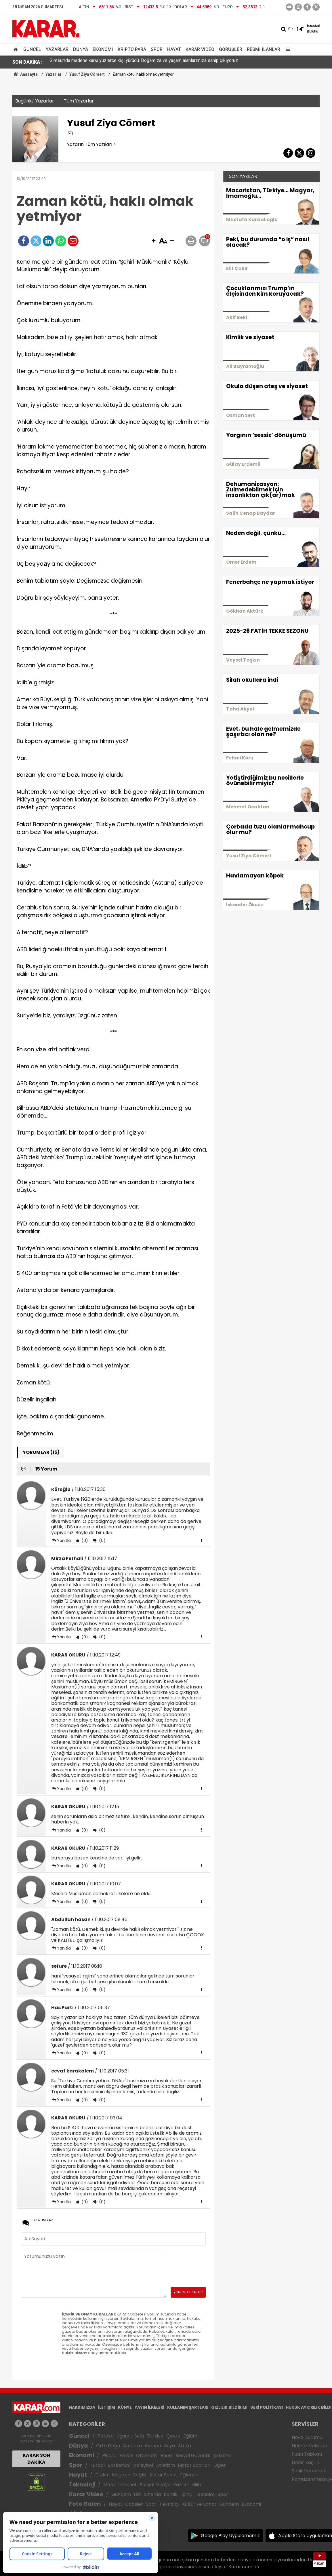  What do you see at coordinates (190, 2436) in the screenshot?
I see `Eğitim` at bounding box center [190, 2436].